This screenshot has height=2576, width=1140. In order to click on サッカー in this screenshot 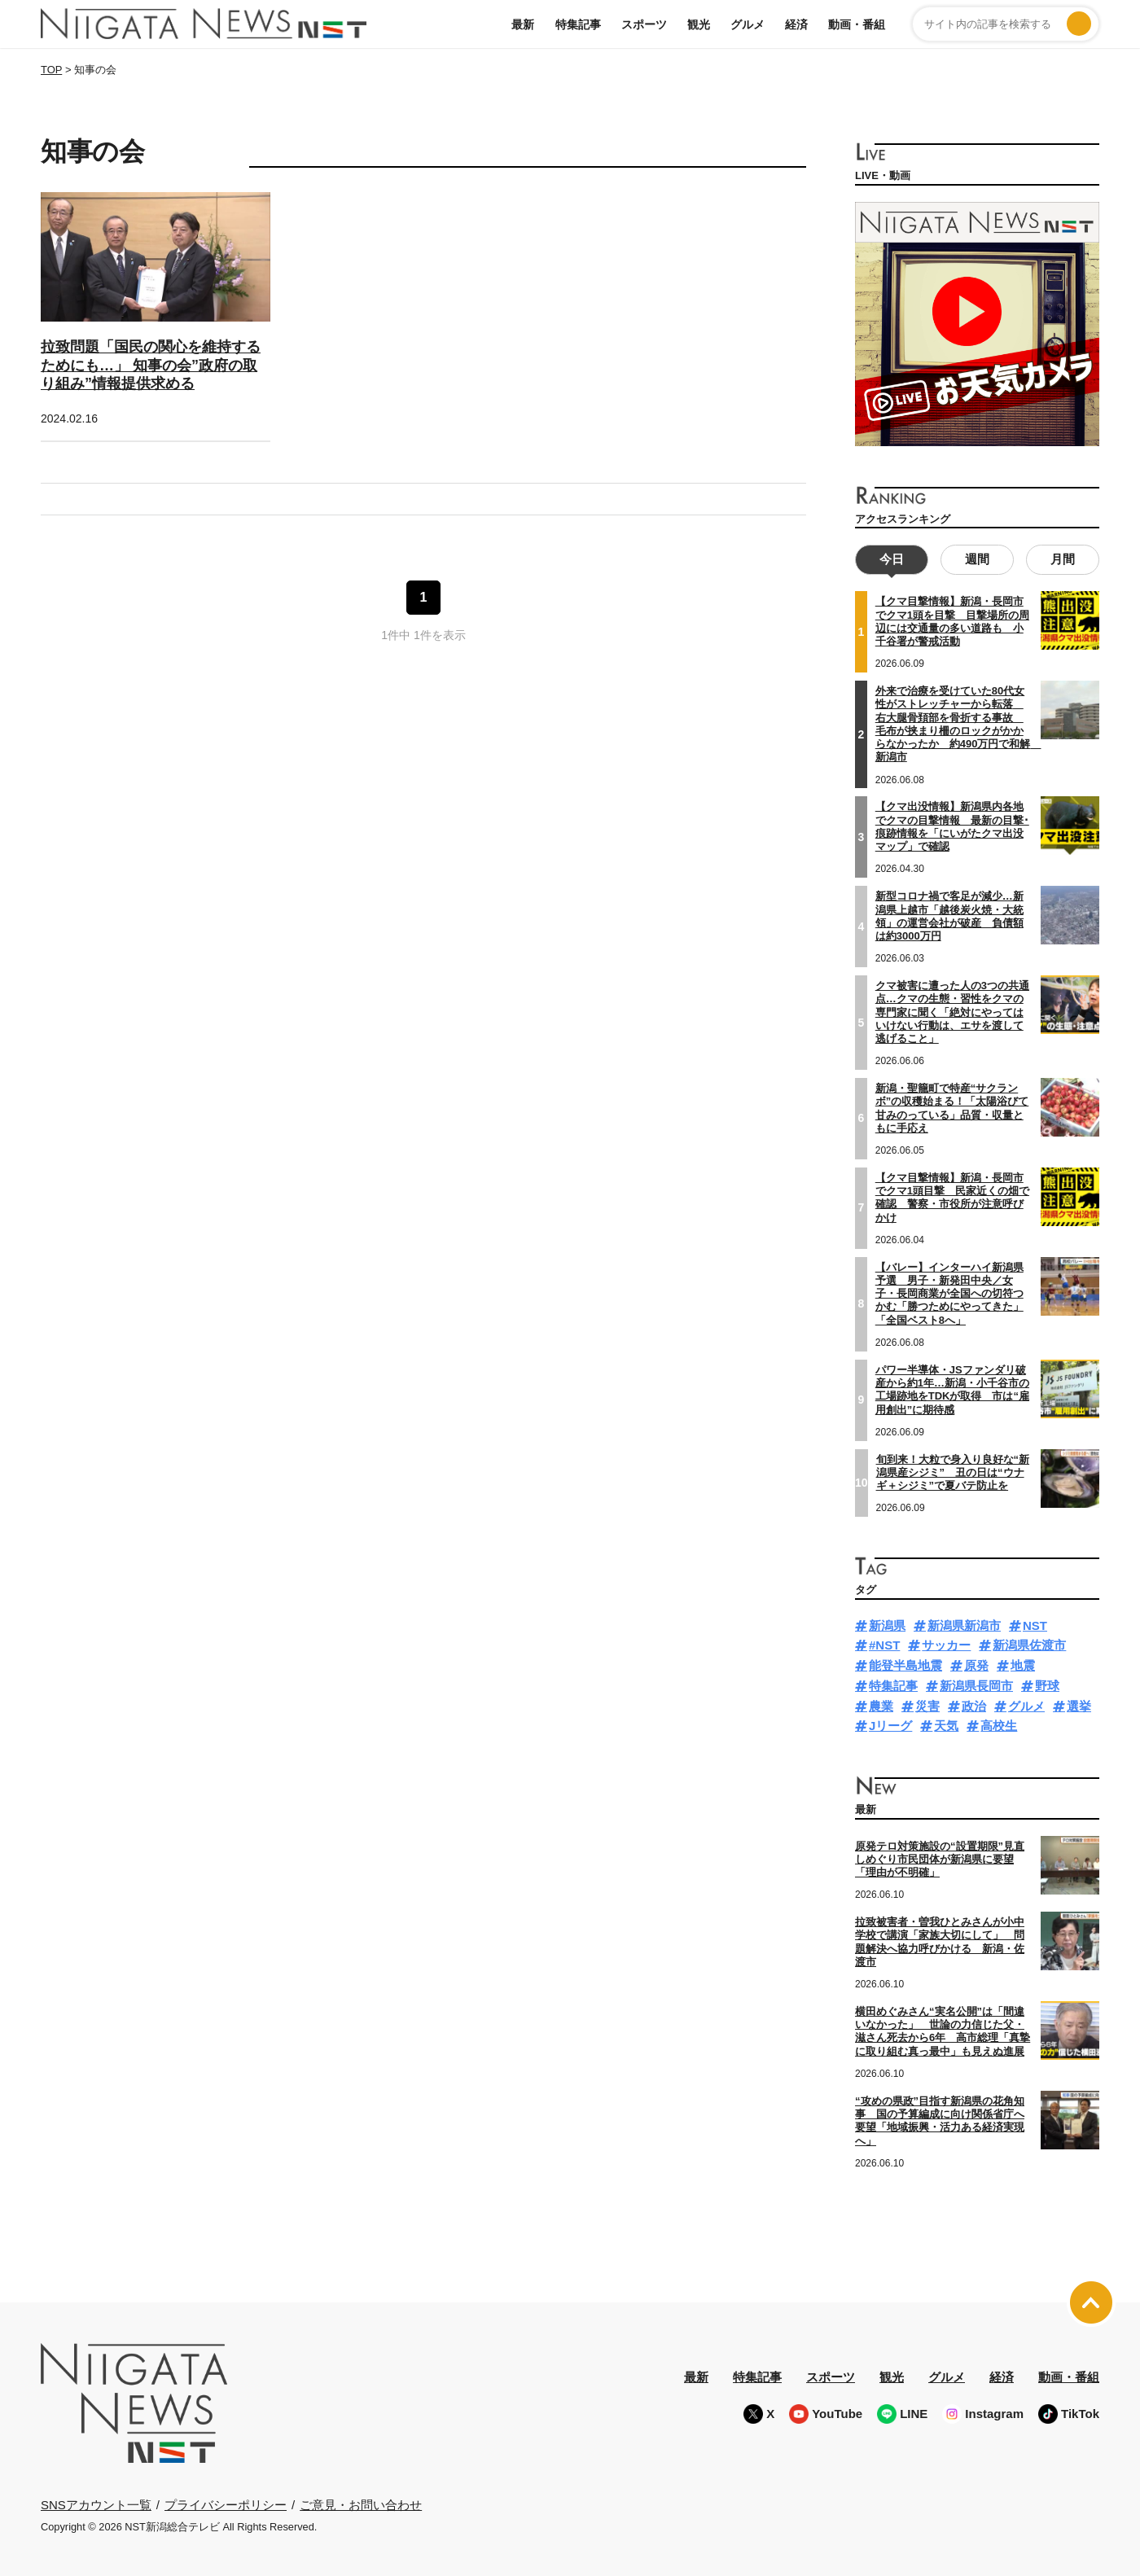, I will do `click(946, 1644)`.